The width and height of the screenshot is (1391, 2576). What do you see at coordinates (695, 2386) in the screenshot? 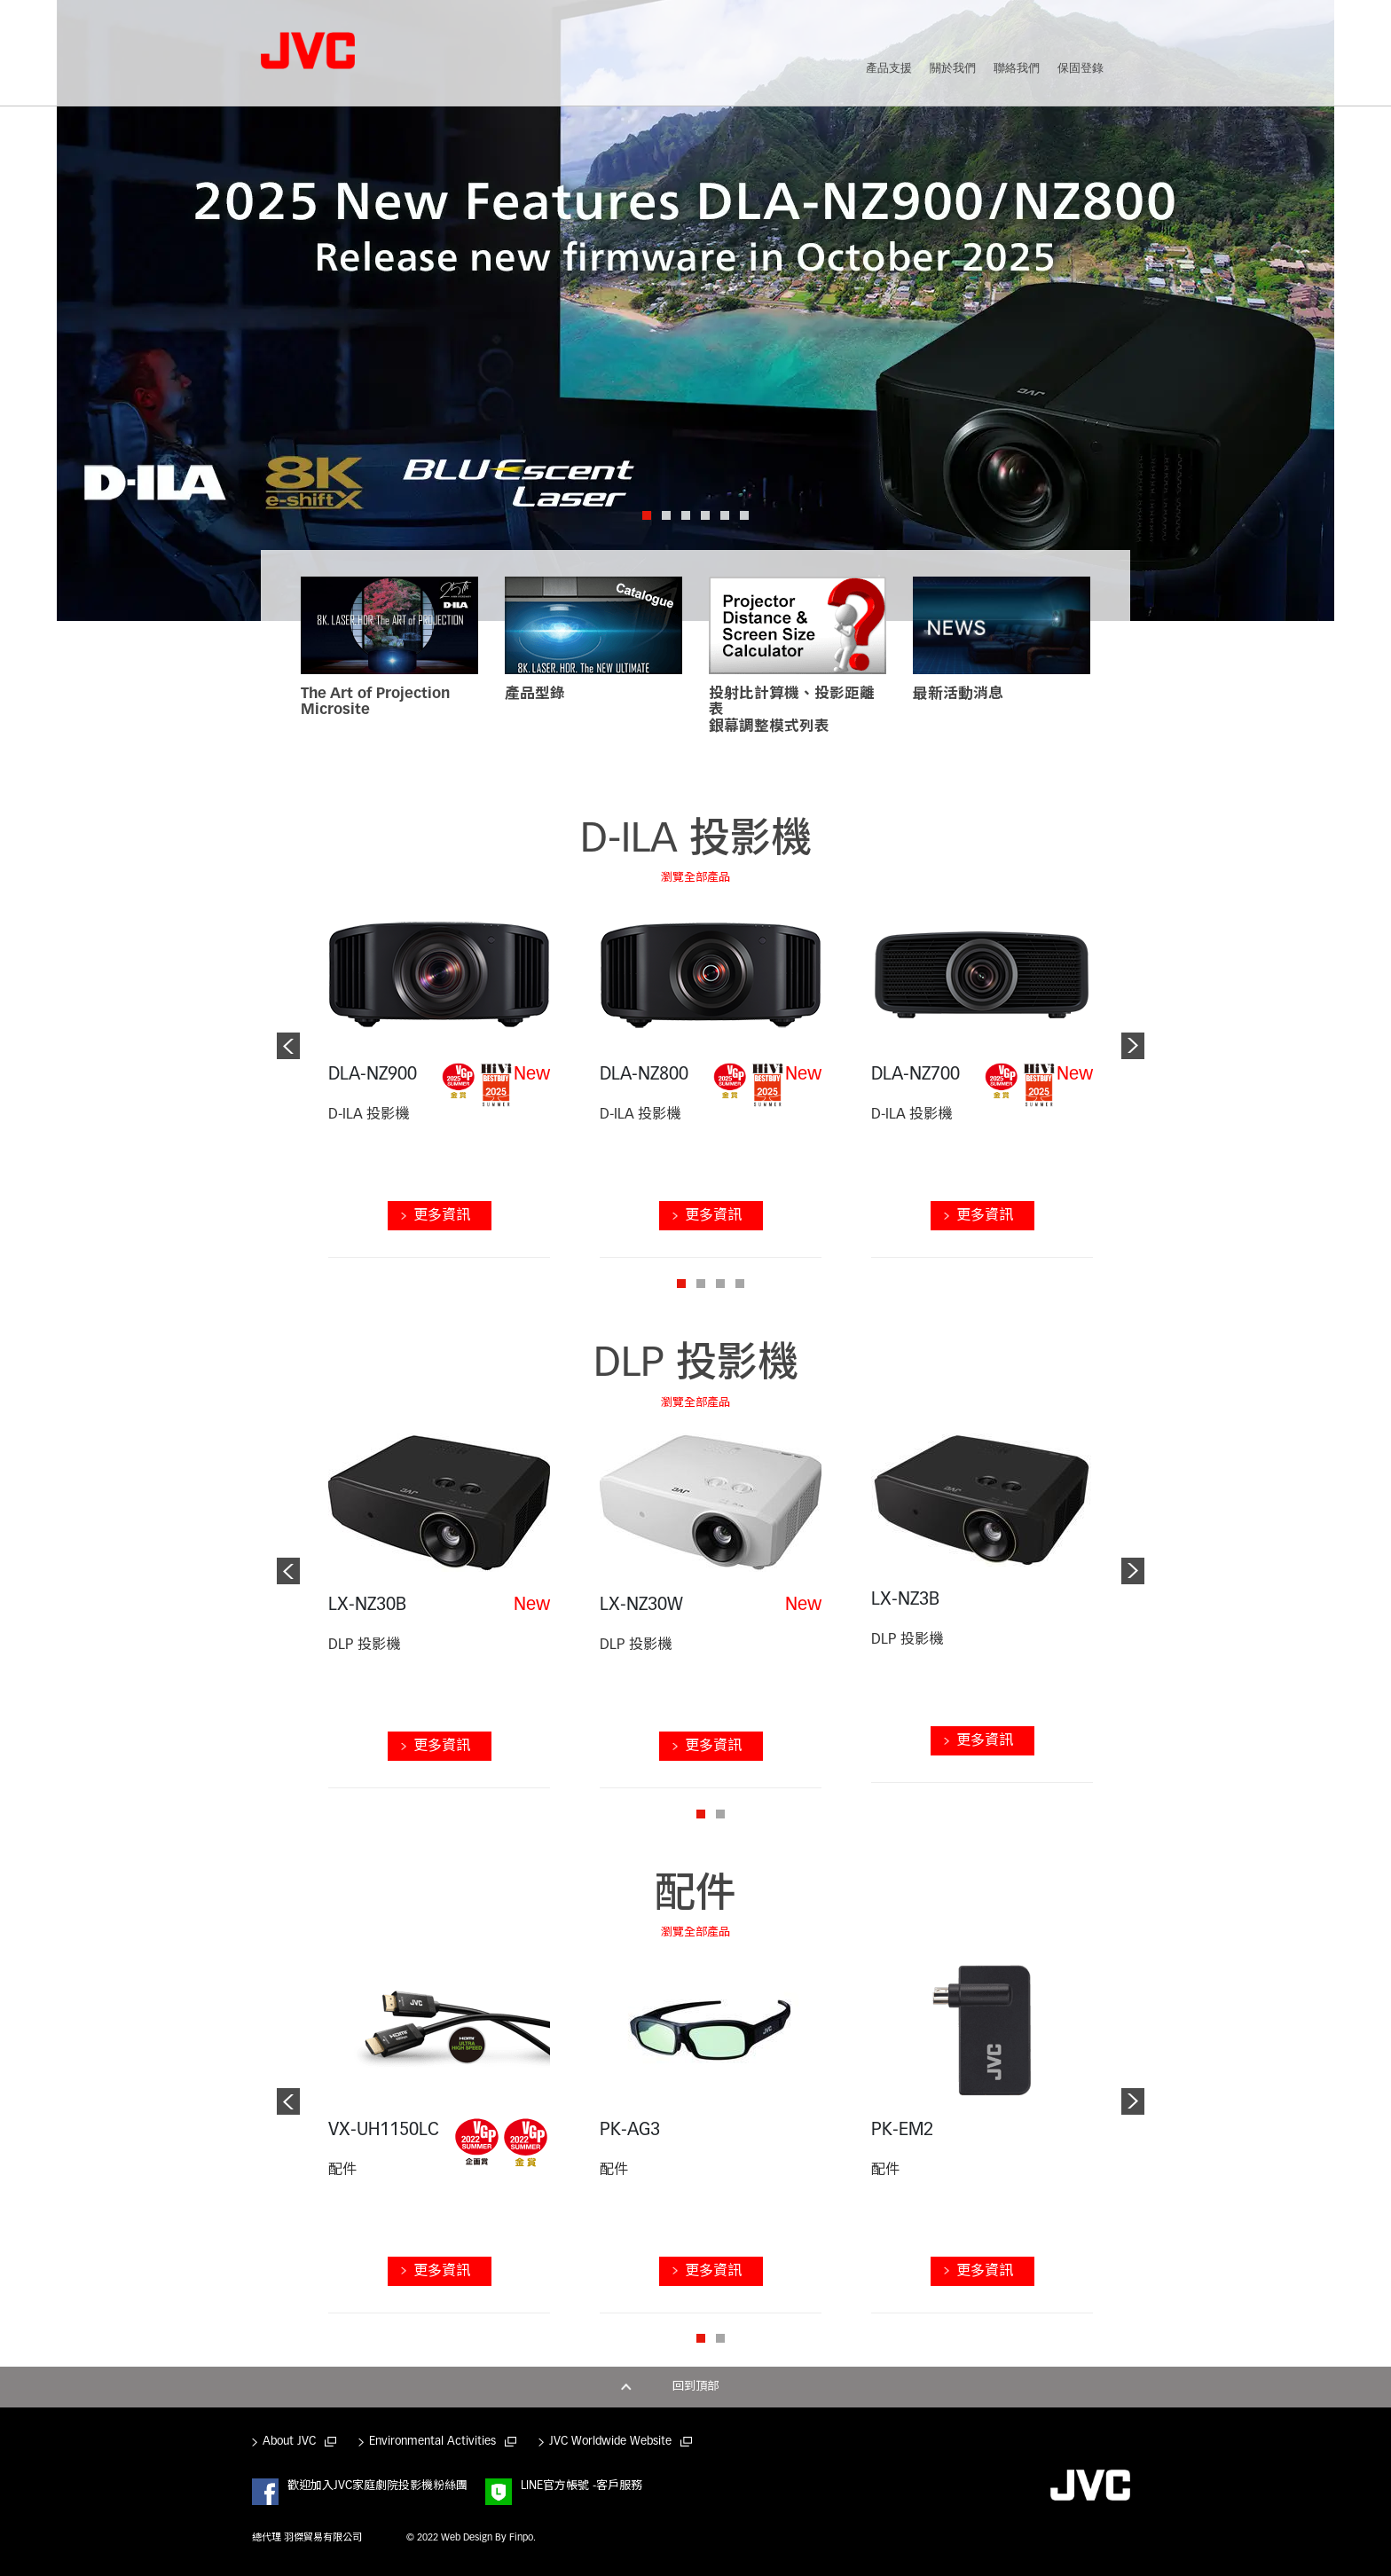
I see `回到頂部` at bounding box center [695, 2386].